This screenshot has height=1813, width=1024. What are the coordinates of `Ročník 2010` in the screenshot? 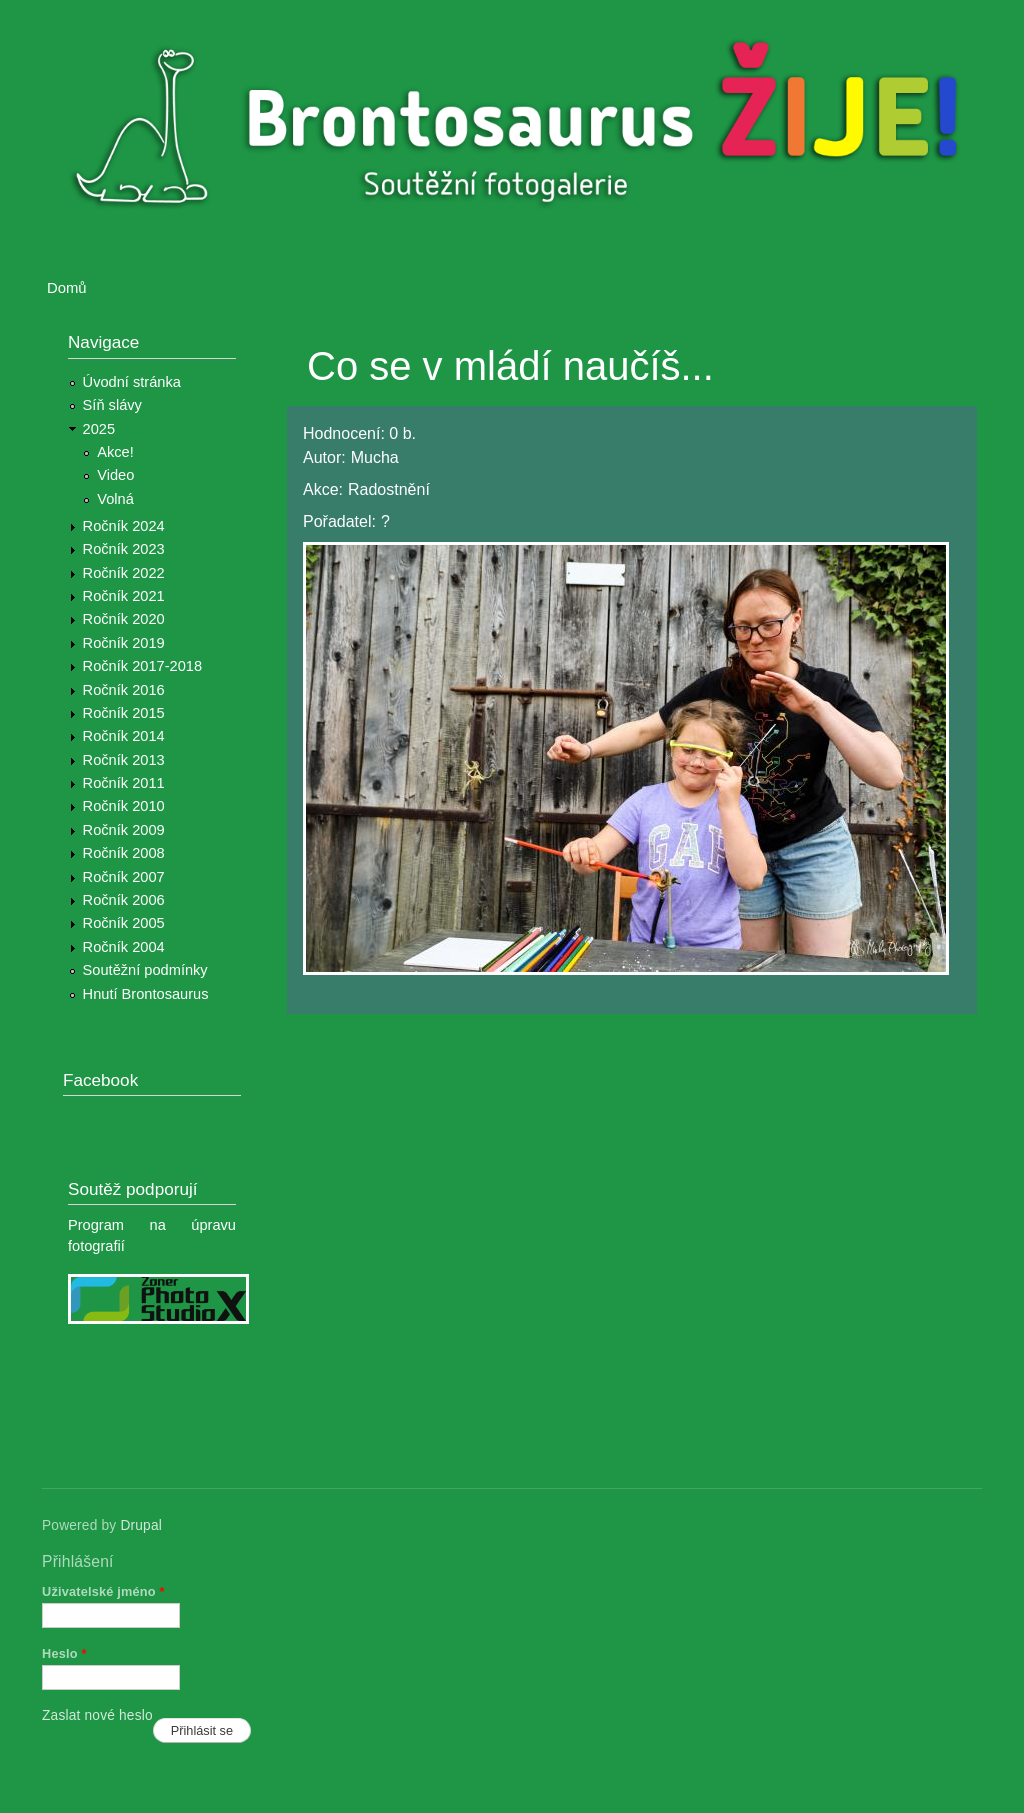 It's located at (124, 806).